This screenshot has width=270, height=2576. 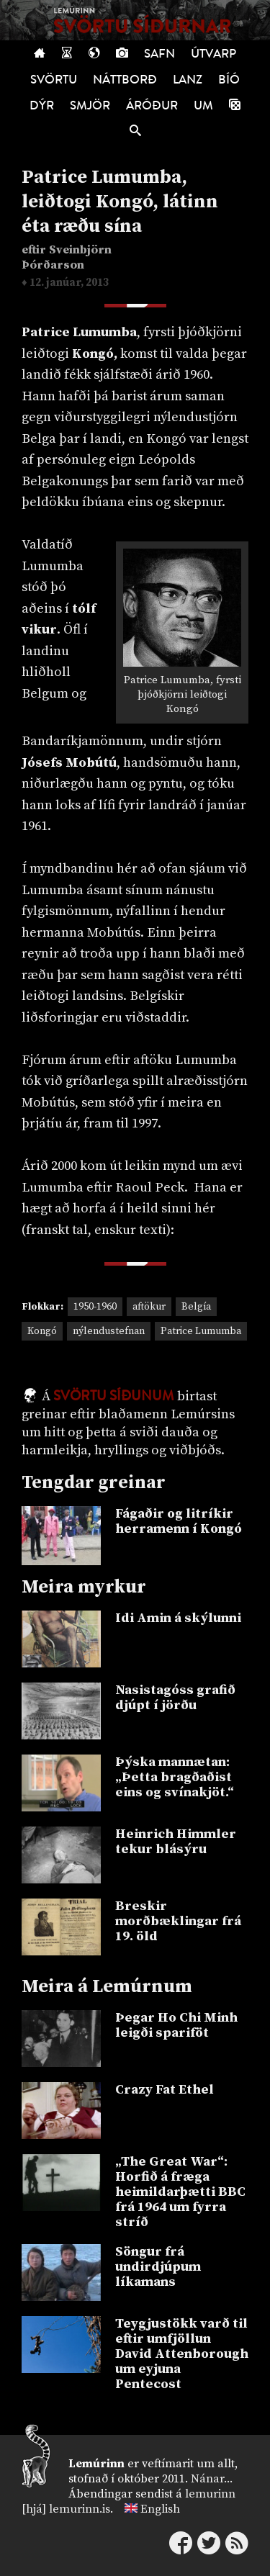 I want to click on Um, so click(x=203, y=105).